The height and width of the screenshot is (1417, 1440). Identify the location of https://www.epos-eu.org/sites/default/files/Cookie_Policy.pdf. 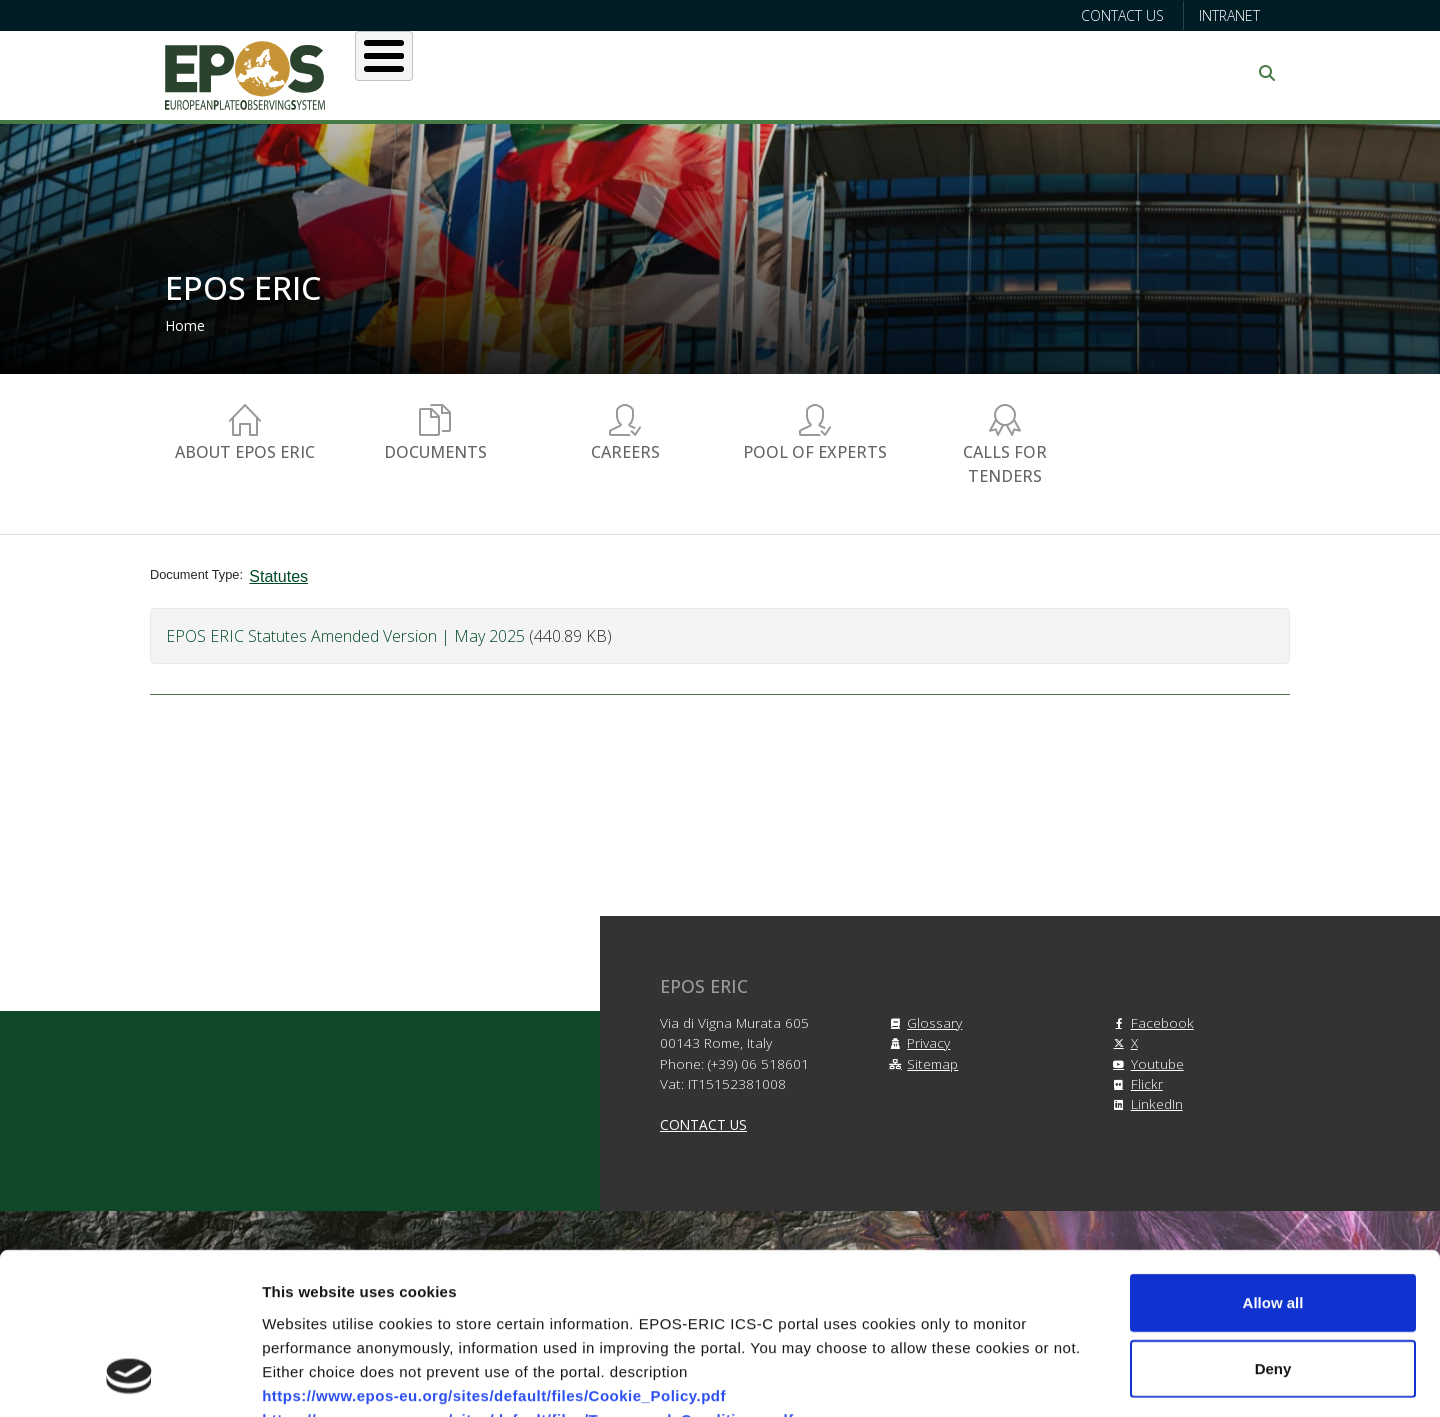
(494, 1248).